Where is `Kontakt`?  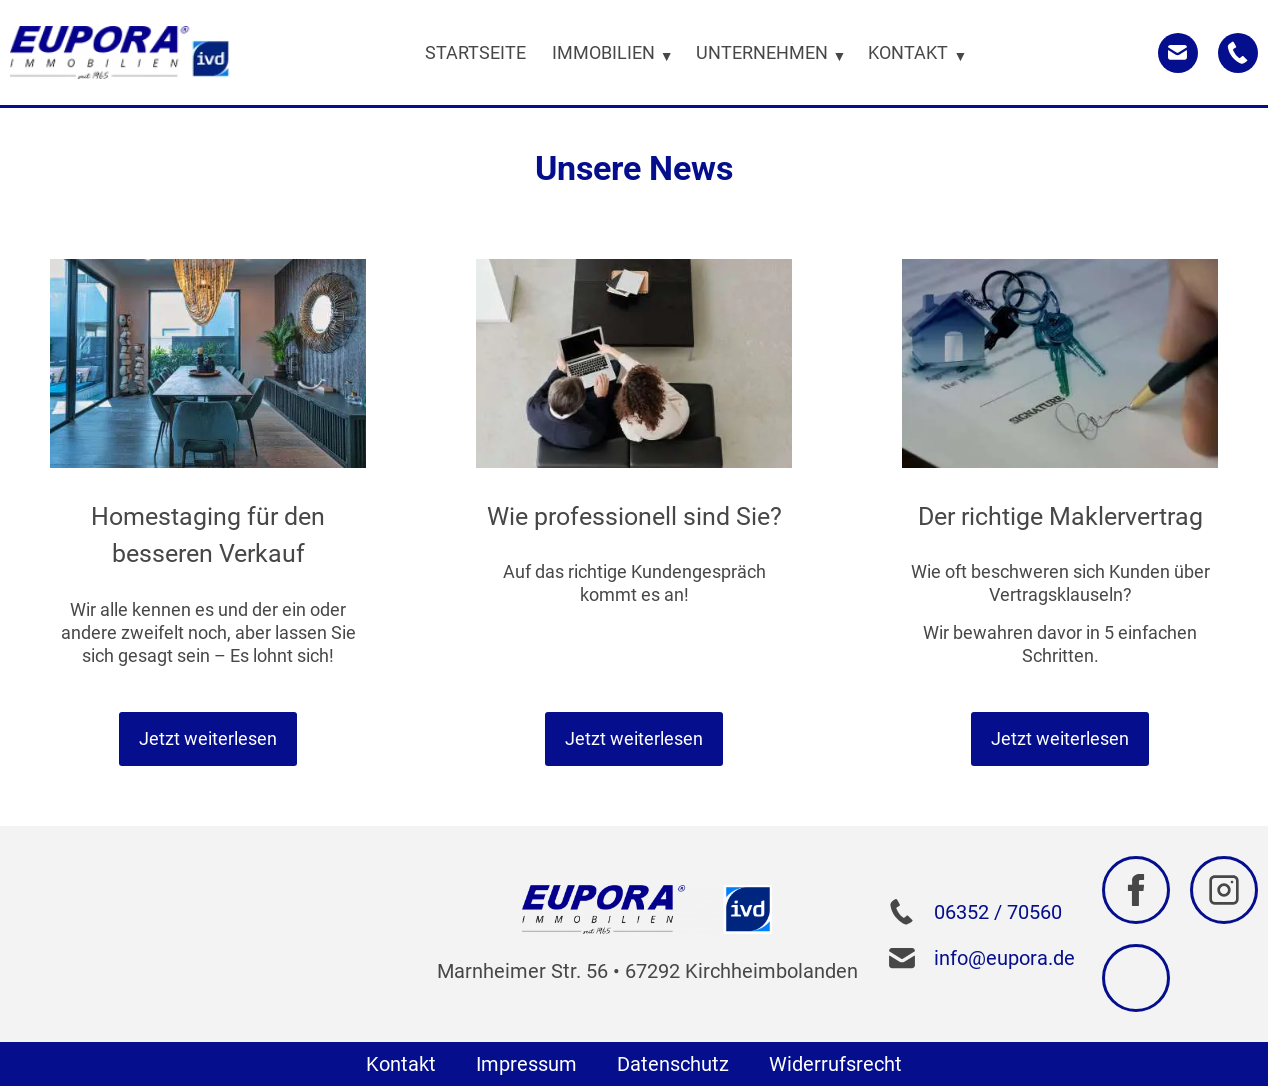
Kontakt is located at coordinates (401, 1064).